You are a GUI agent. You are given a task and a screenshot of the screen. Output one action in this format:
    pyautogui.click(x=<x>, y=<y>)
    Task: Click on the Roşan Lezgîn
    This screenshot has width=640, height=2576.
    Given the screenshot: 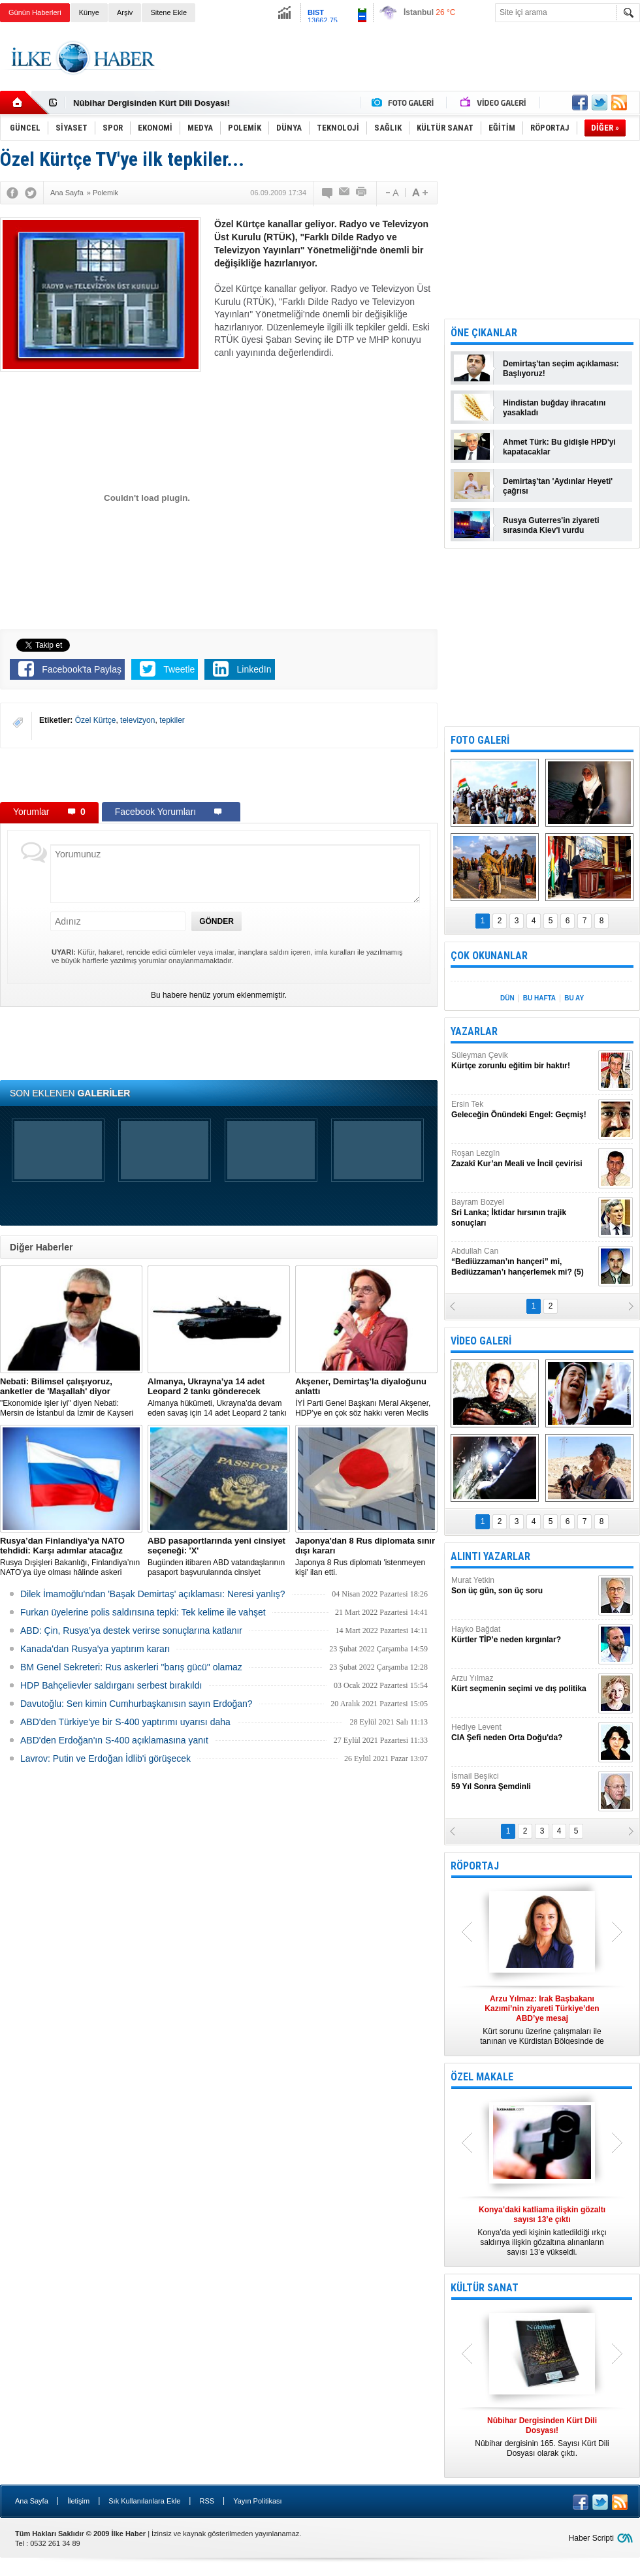 What is the action you would take?
    pyautogui.click(x=523, y=1159)
    